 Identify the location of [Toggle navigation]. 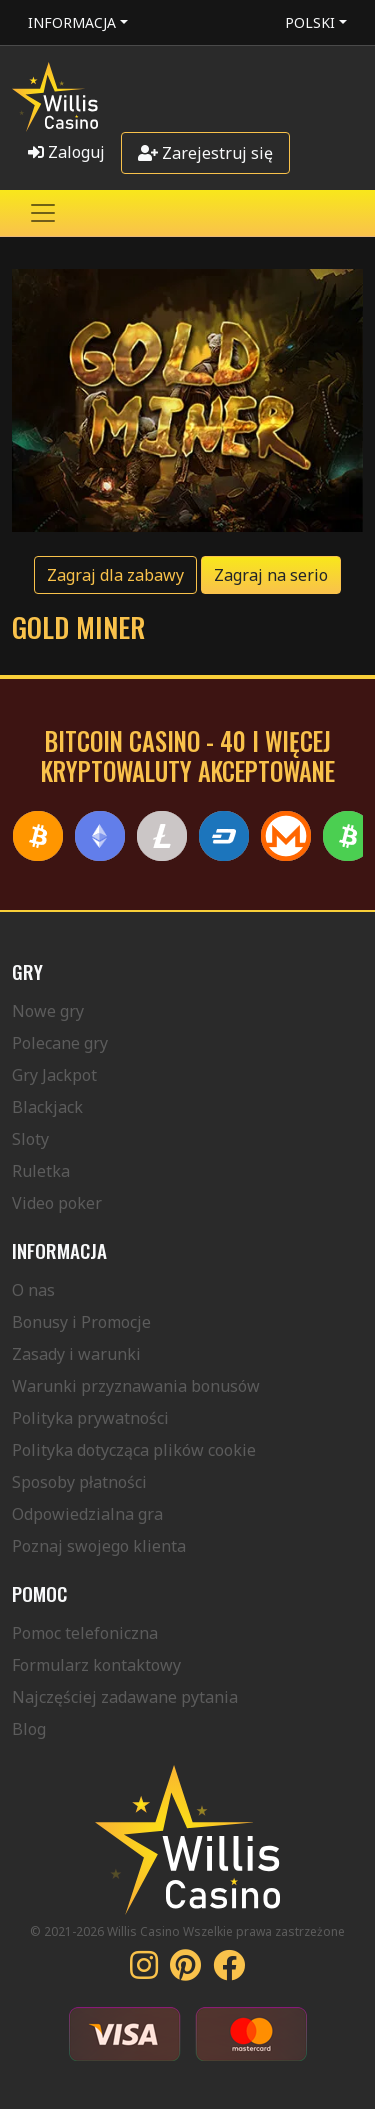
(43, 213).